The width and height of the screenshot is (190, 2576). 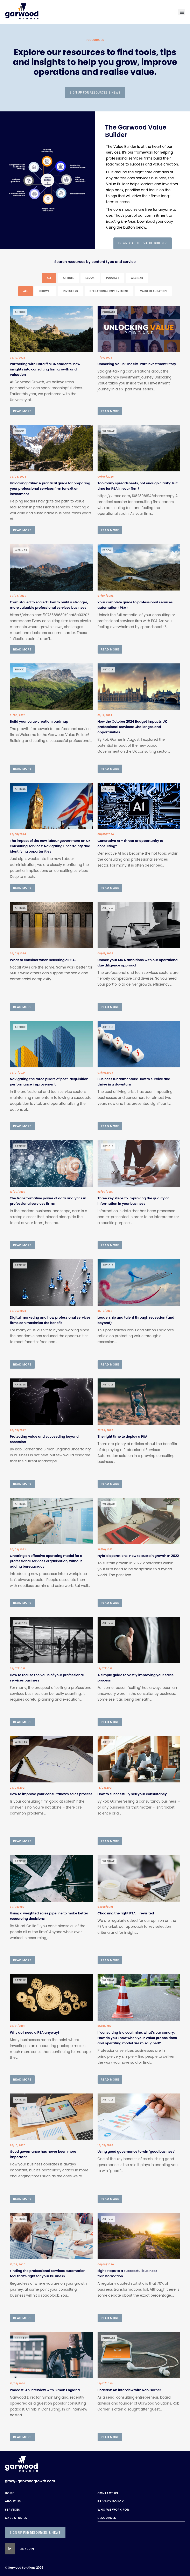 What do you see at coordinates (153, 291) in the screenshot?
I see `Value Realisation` at bounding box center [153, 291].